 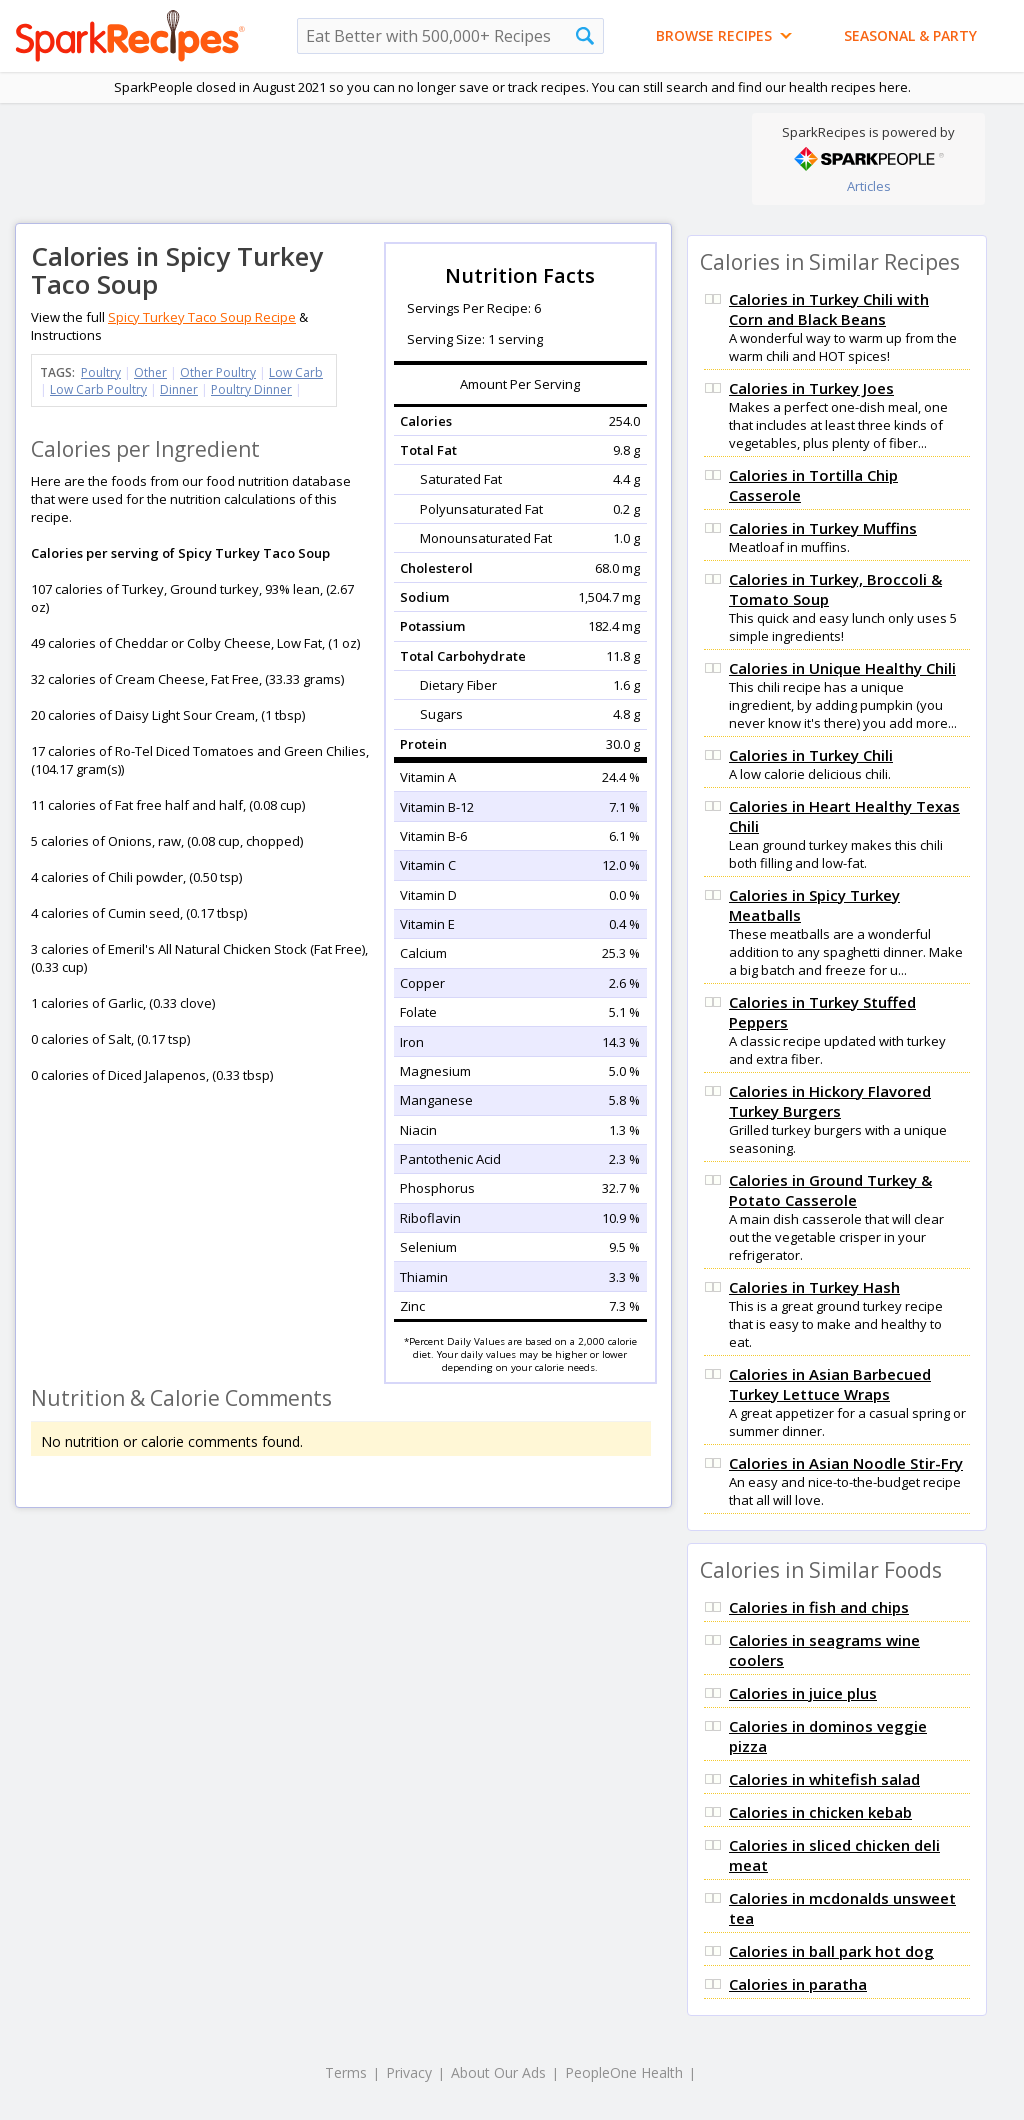 What do you see at coordinates (179, 389) in the screenshot?
I see `Dinner` at bounding box center [179, 389].